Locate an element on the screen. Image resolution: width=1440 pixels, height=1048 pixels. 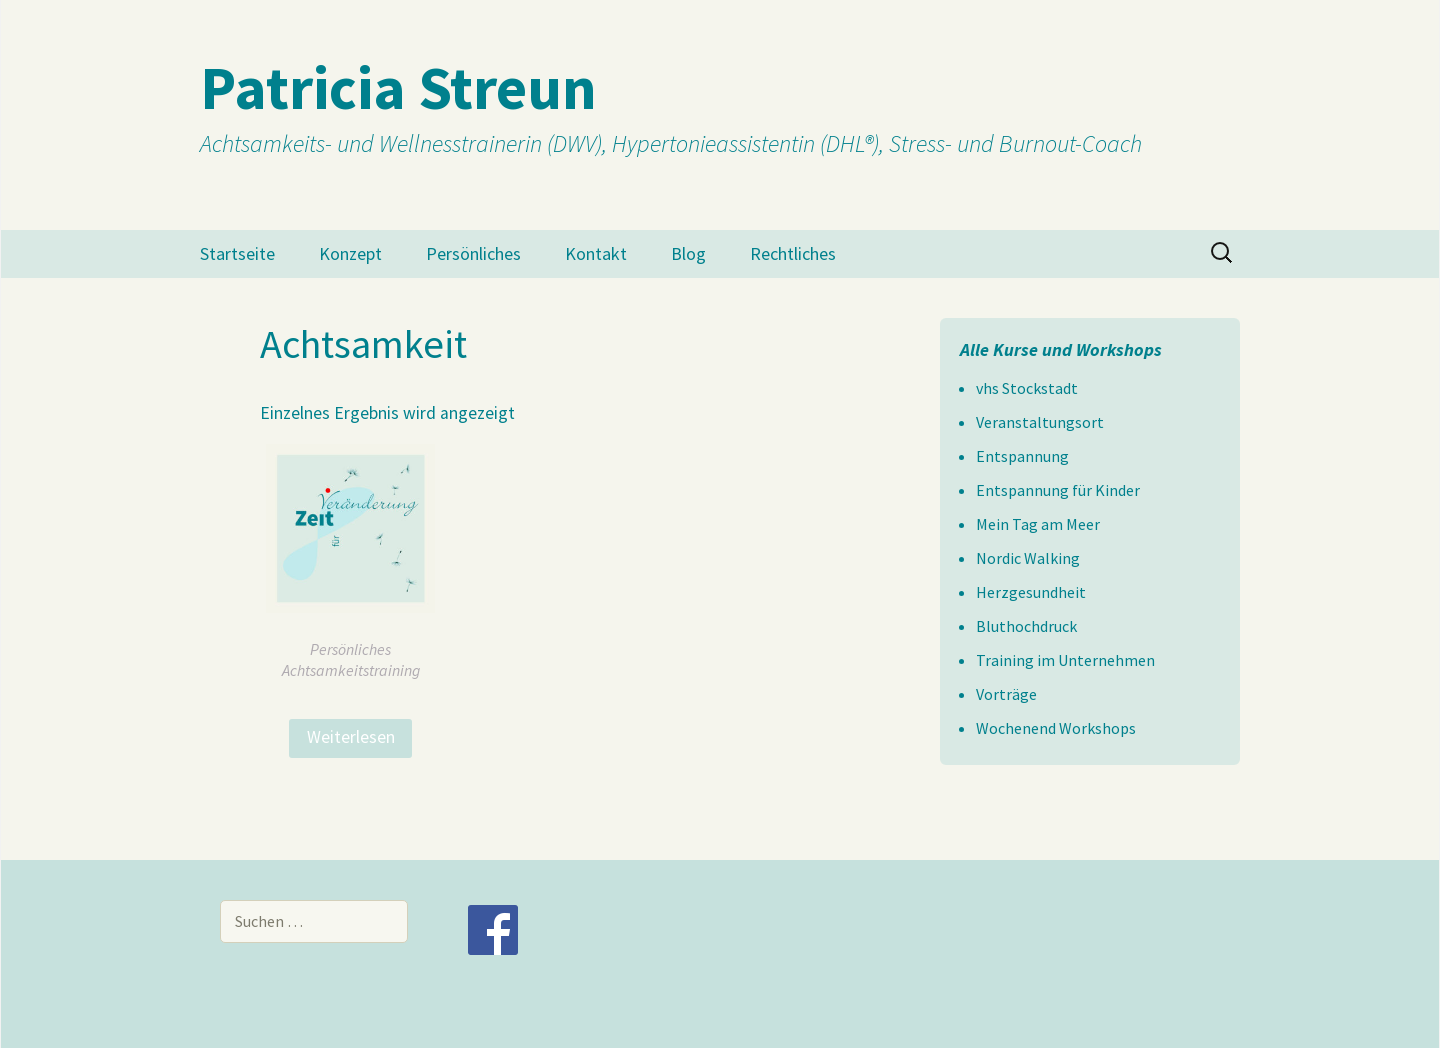
vhs Stockstadt is located at coordinates (1027, 388).